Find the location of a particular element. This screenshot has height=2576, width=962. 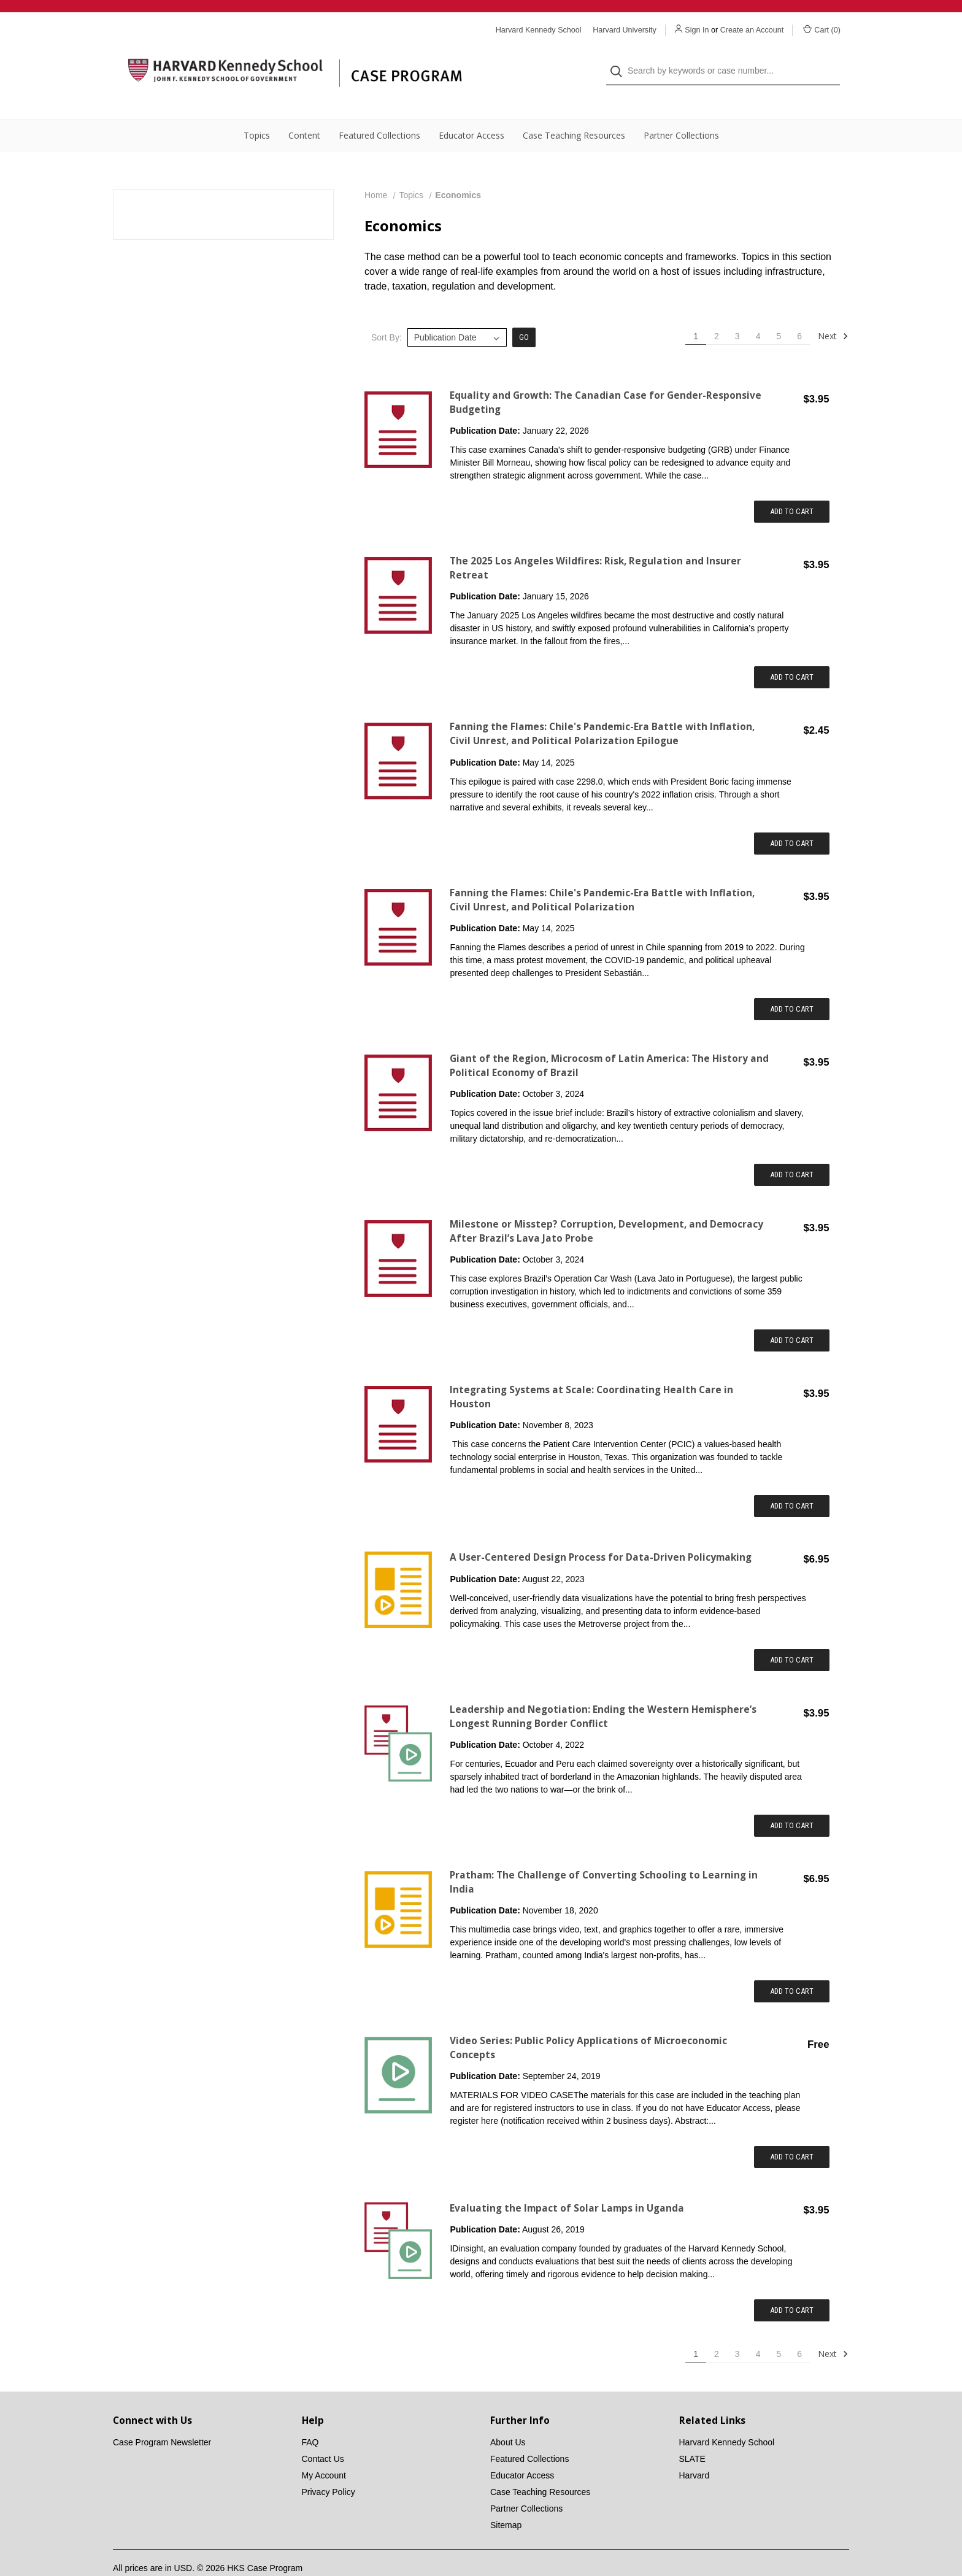

Topics is located at coordinates (257, 111).